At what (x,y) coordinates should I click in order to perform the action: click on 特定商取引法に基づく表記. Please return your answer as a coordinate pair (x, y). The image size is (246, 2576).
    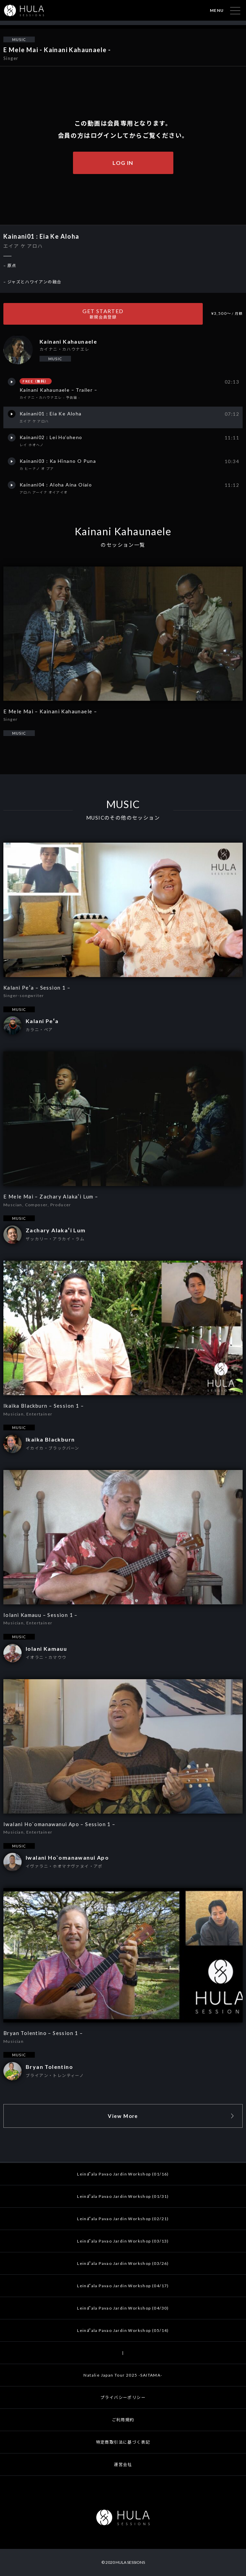
    Looking at the image, I should click on (123, 2442).